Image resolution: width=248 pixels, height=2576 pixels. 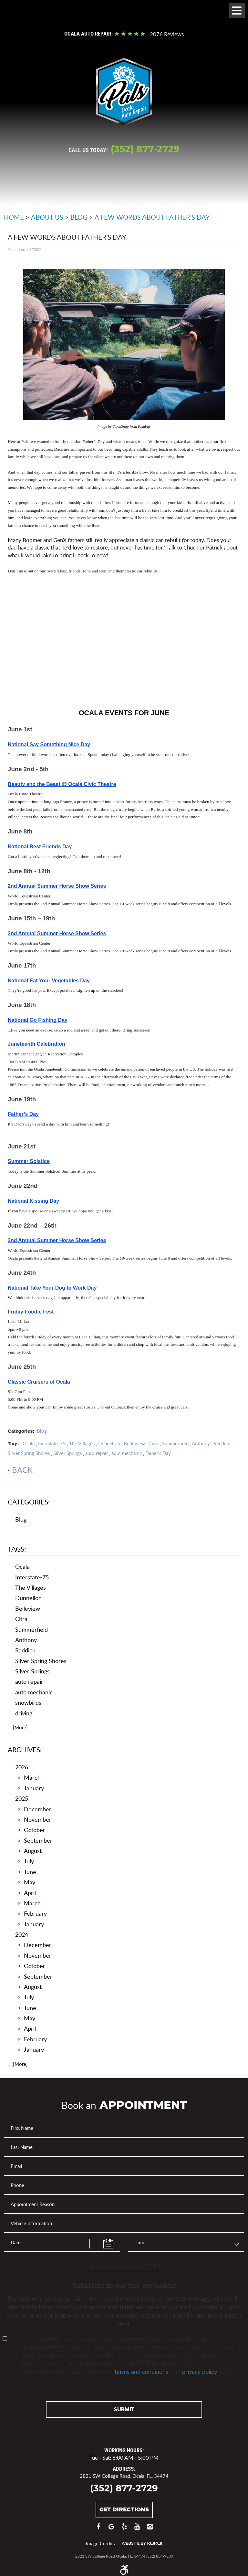 I want to click on Father's Day, so click(x=158, y=1453).